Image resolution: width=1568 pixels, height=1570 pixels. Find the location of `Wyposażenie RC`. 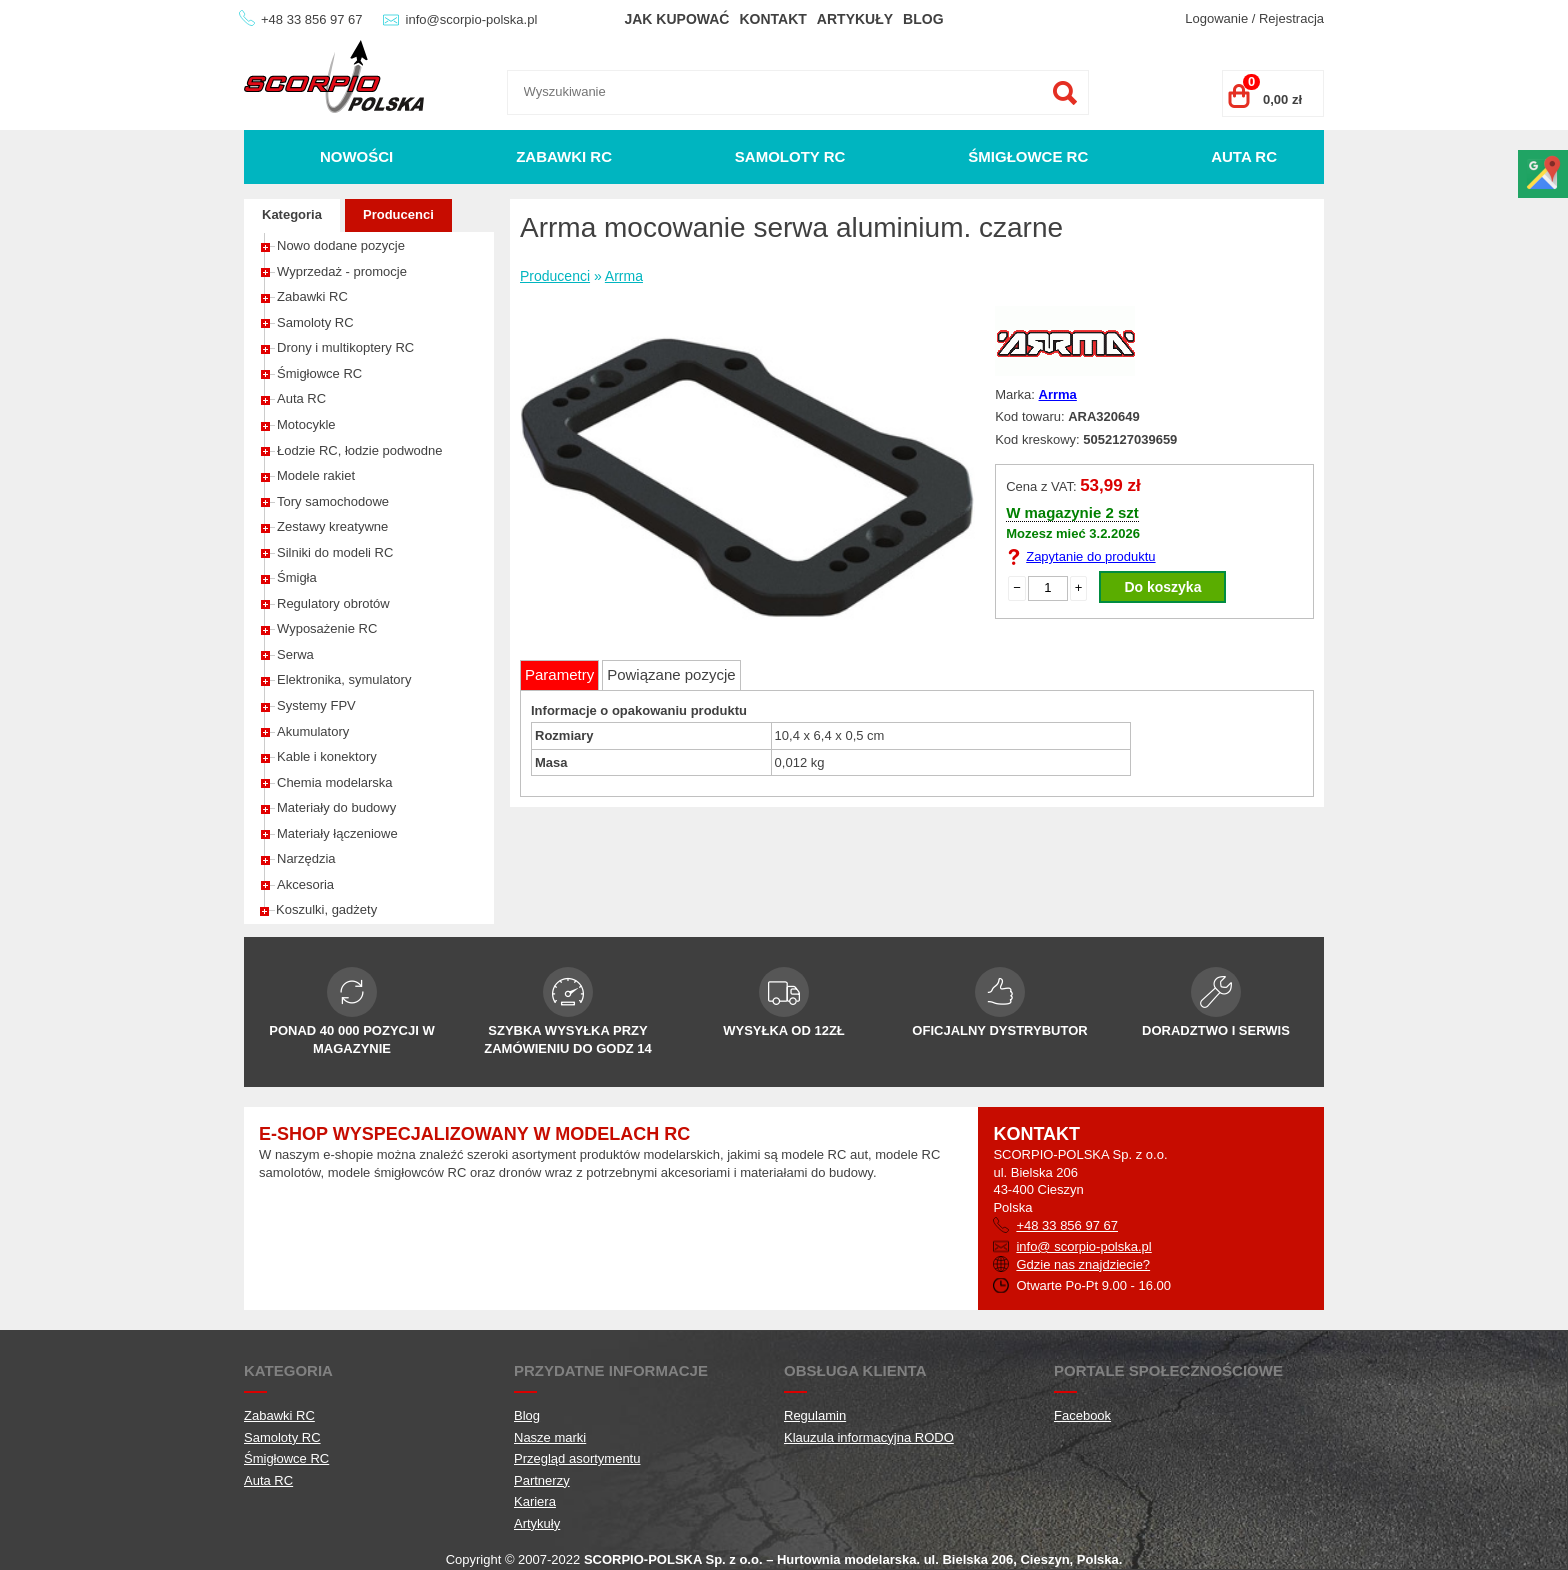

Wyposażenie RC is located at coordinates (327, 628).